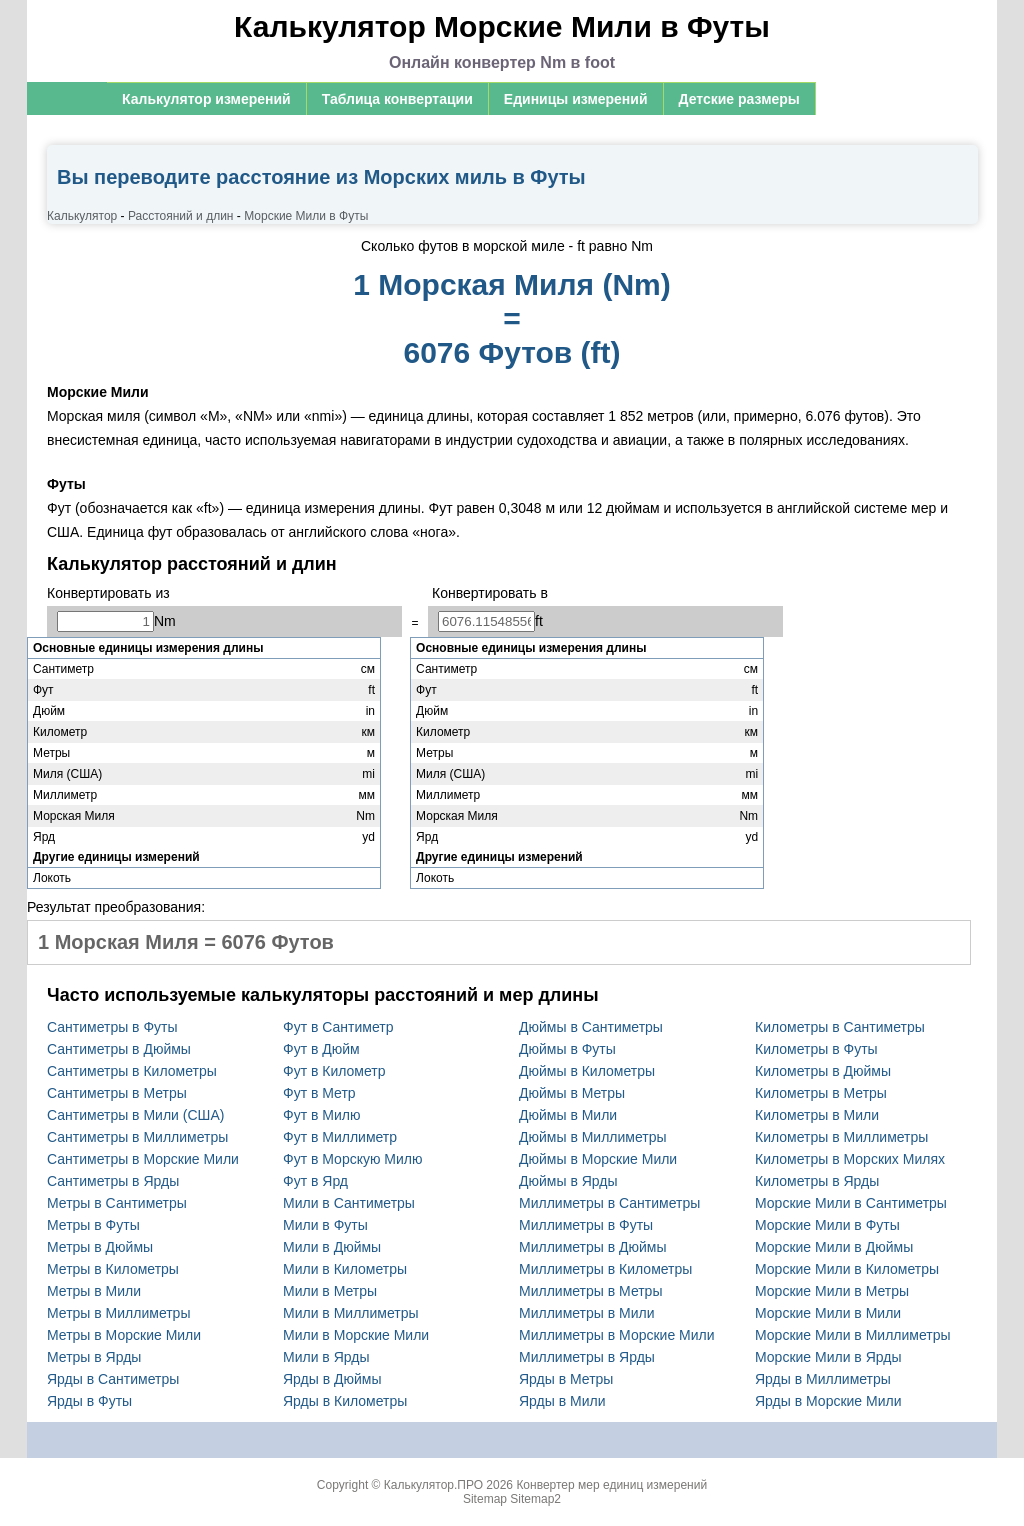 The width and height of the screenshot is (1024, 1526). I want to click on Километры в Дюймы, so click(823, 1071).